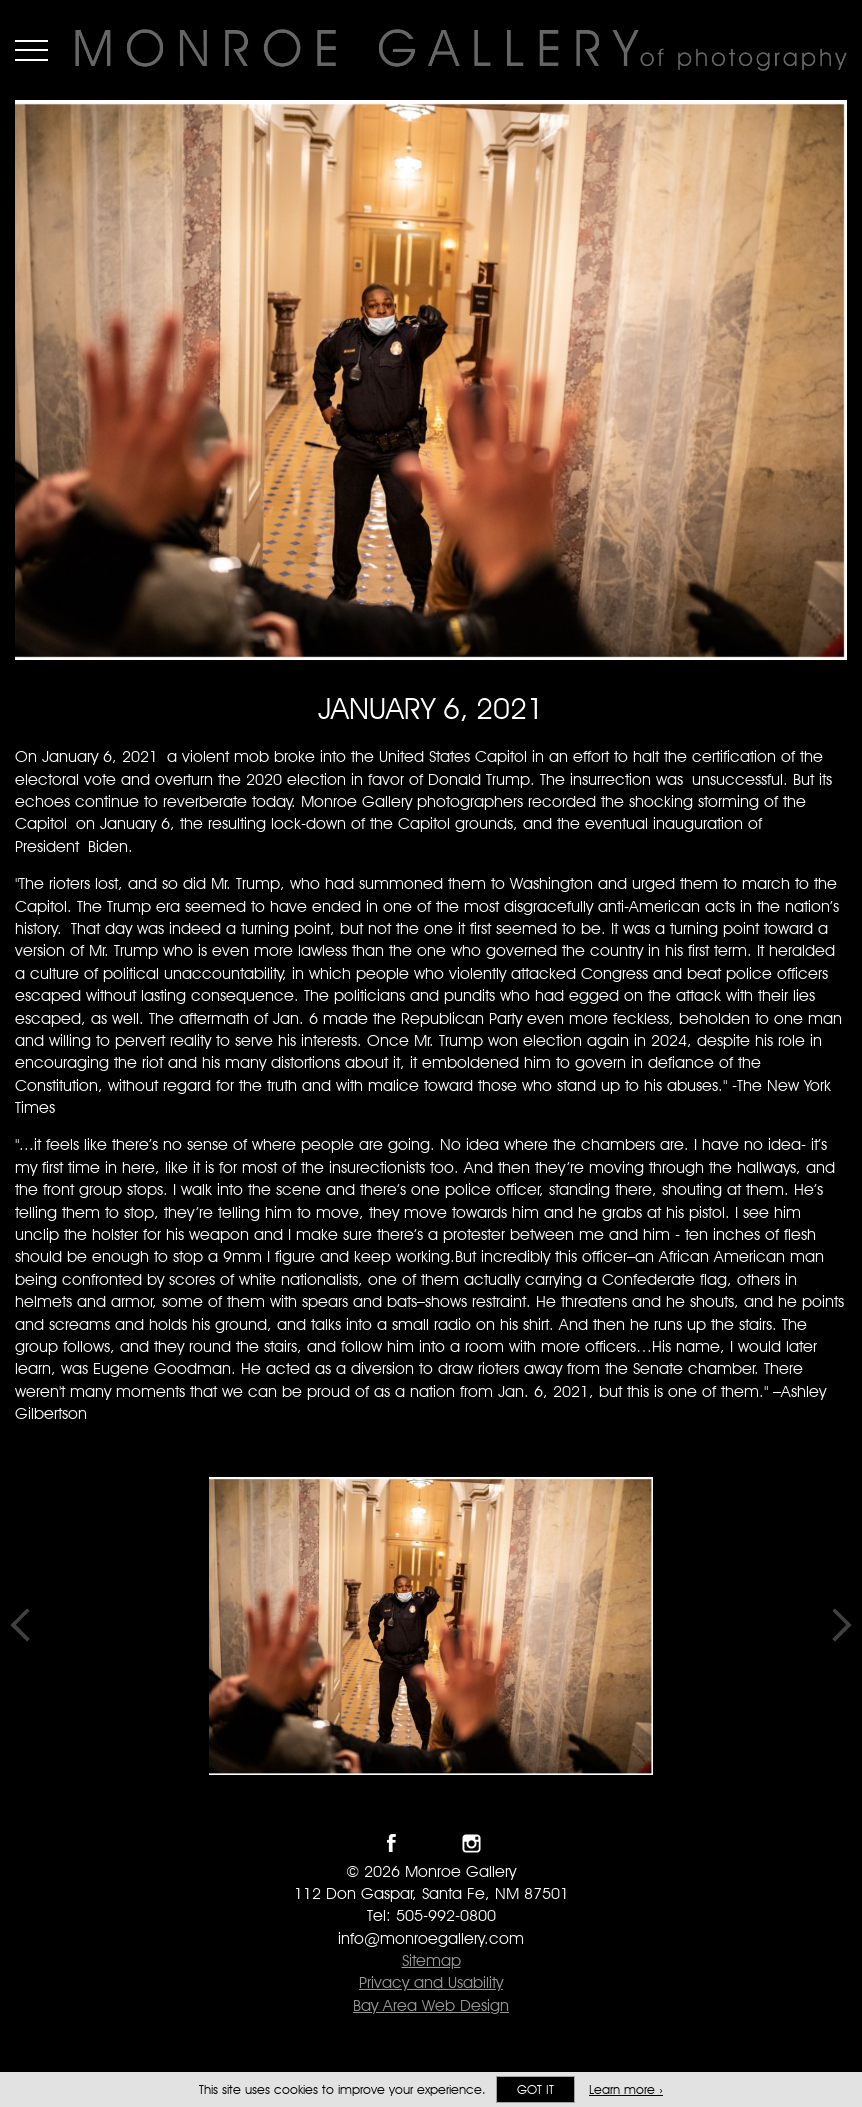 The height and width of the screenshot is (2107, 862). What do you see at coordinates (431, 1843) in the screenshot?
I see `Follow Monroe Gallery on Twitter` at bounding box center [431, 1843].